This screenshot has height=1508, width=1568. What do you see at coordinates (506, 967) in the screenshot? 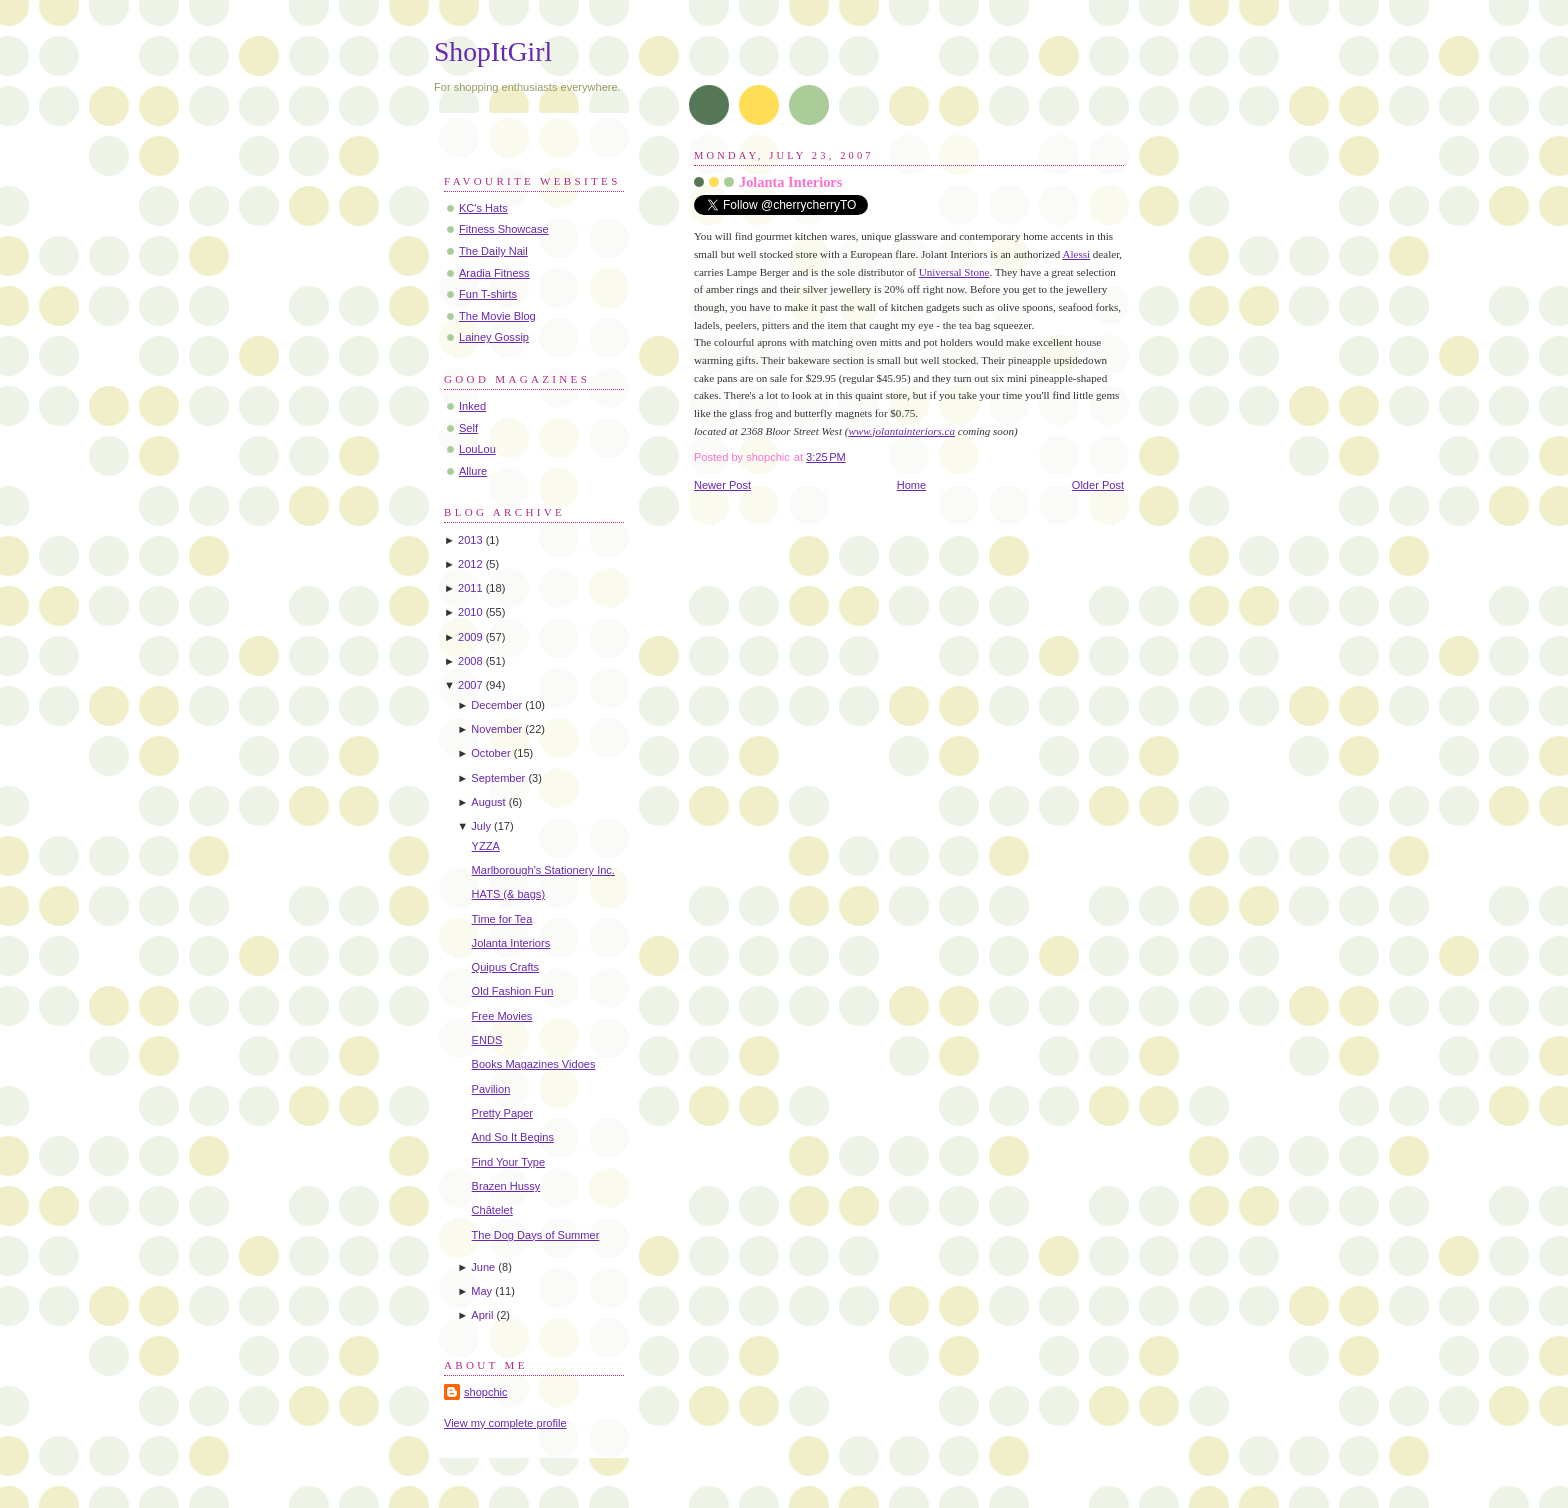
I see `Quipus Crafts` at bounding box center [506, 967].